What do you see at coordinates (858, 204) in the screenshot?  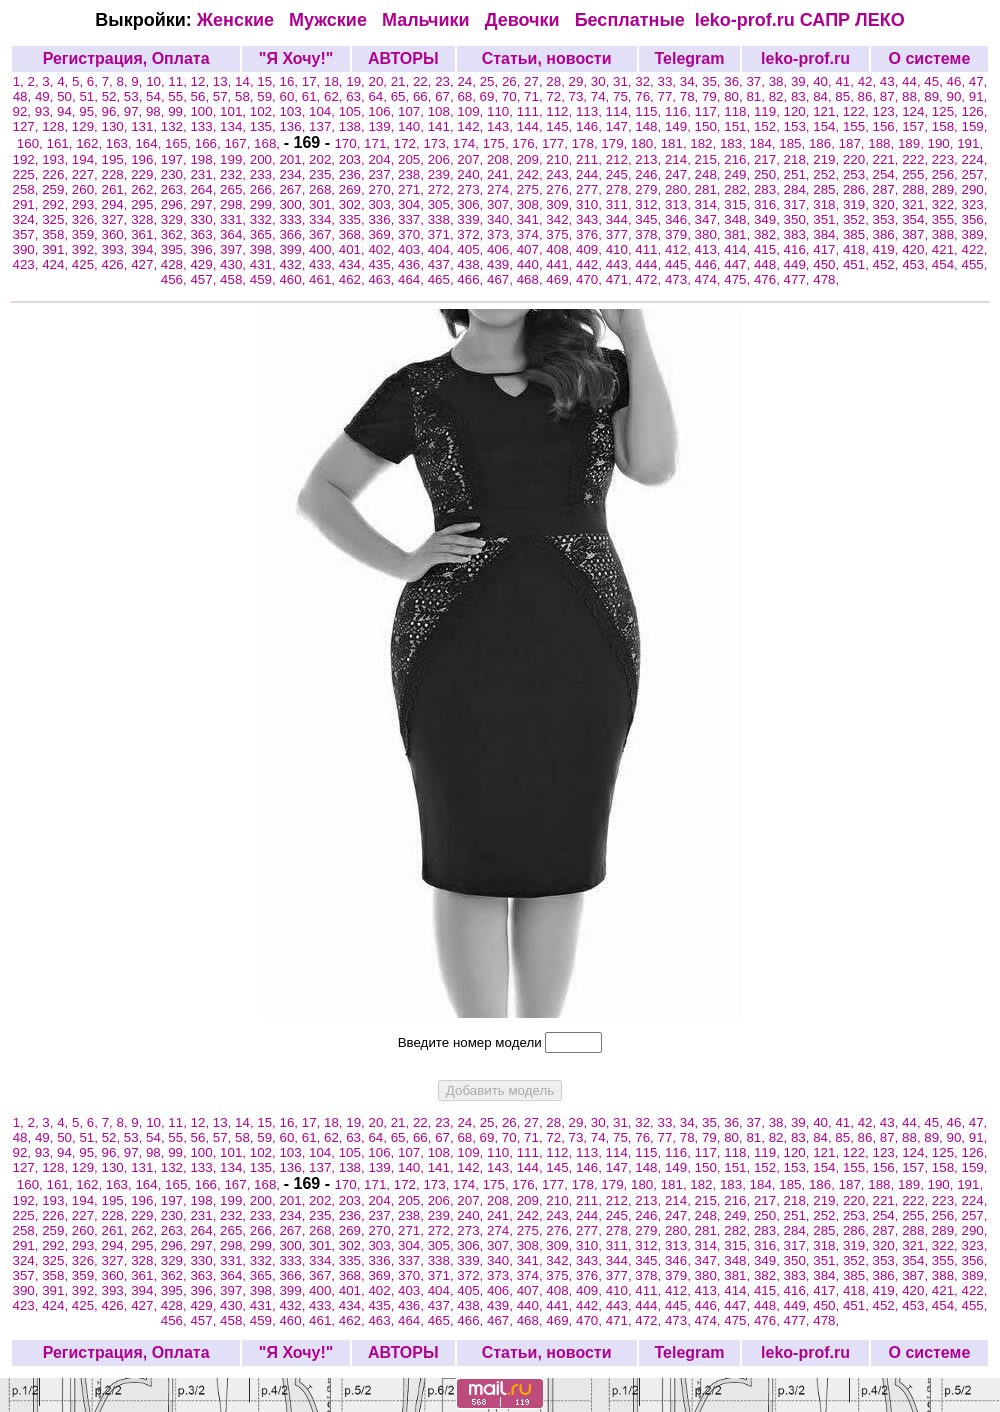 I see `319,` at bounding box center [858, 204].